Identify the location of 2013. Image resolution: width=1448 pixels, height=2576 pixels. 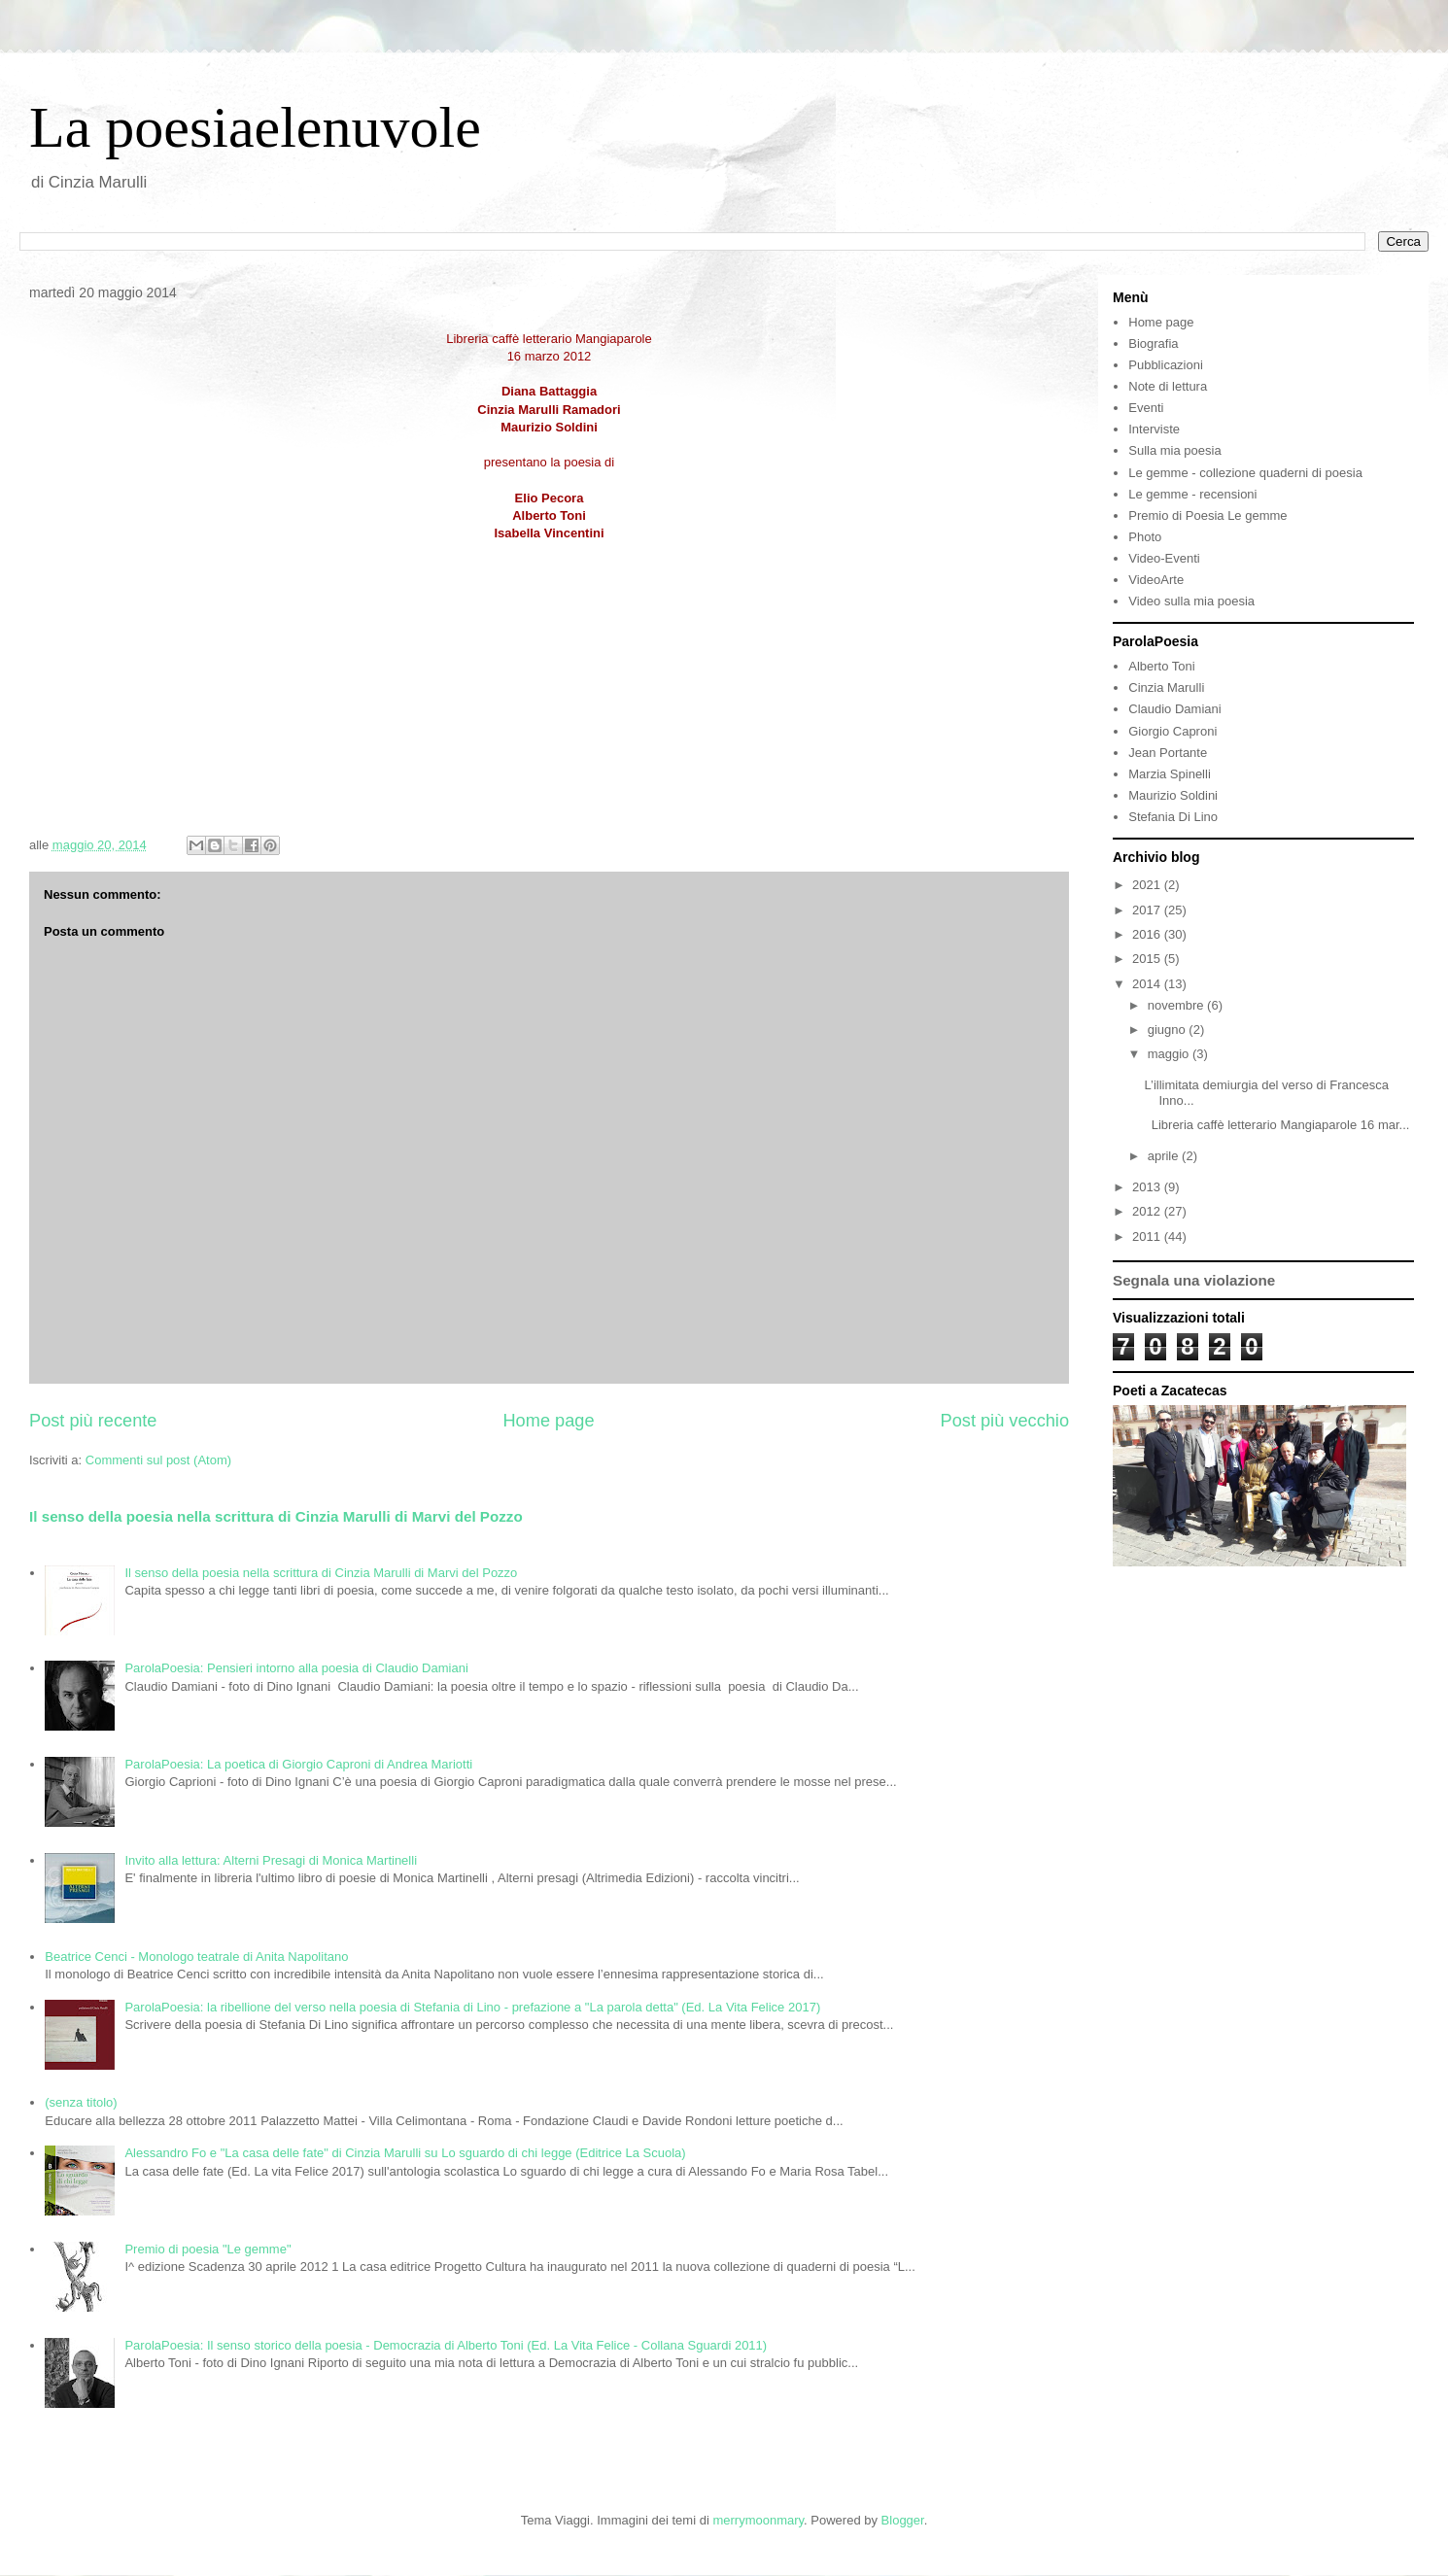
(1148, 1187).